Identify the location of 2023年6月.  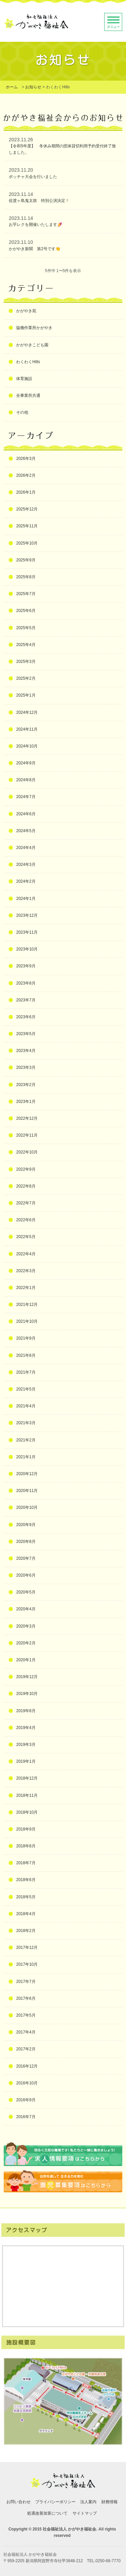
(25, 1017).